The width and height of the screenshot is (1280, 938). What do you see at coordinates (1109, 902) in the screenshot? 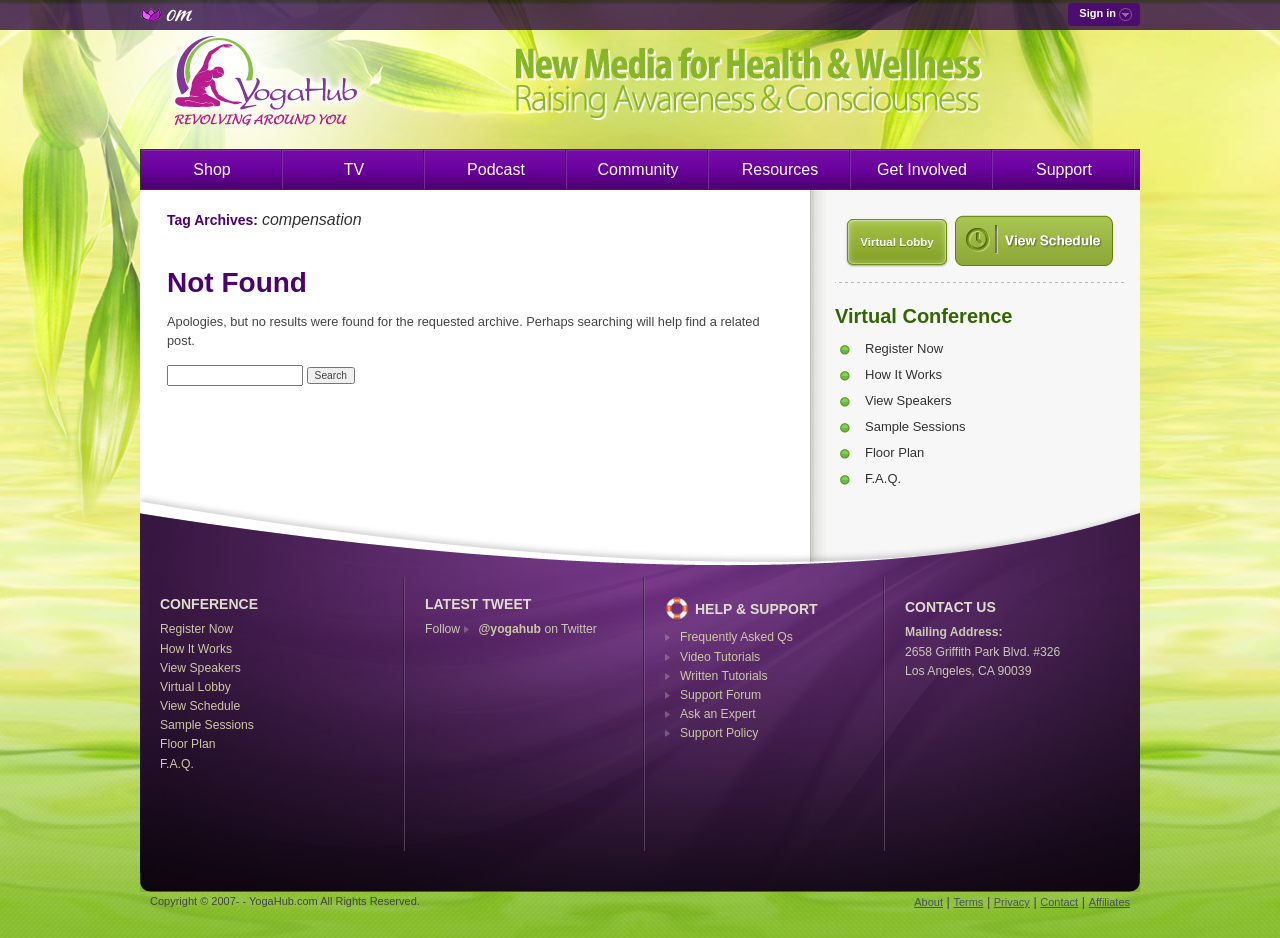
I see `Affiliates` at bounding box center [1109, 902].